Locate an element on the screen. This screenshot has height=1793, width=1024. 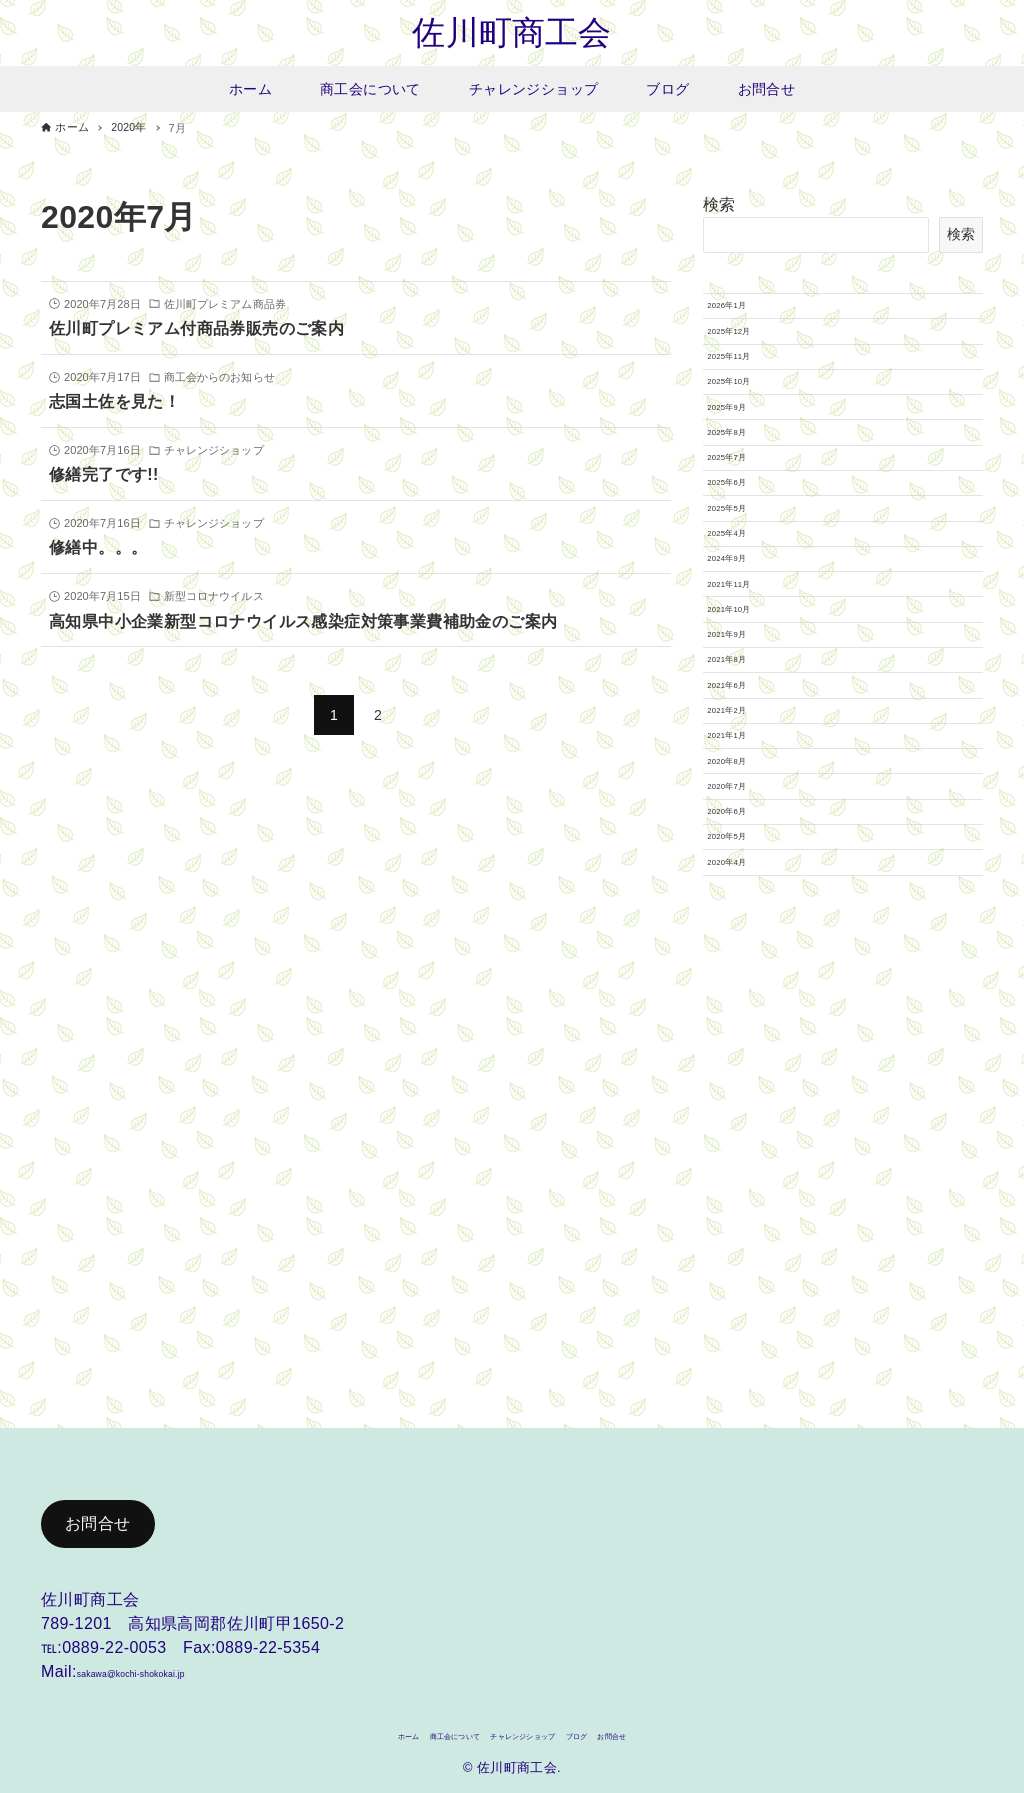
2025年10月 is located at coordinates (750, 460).